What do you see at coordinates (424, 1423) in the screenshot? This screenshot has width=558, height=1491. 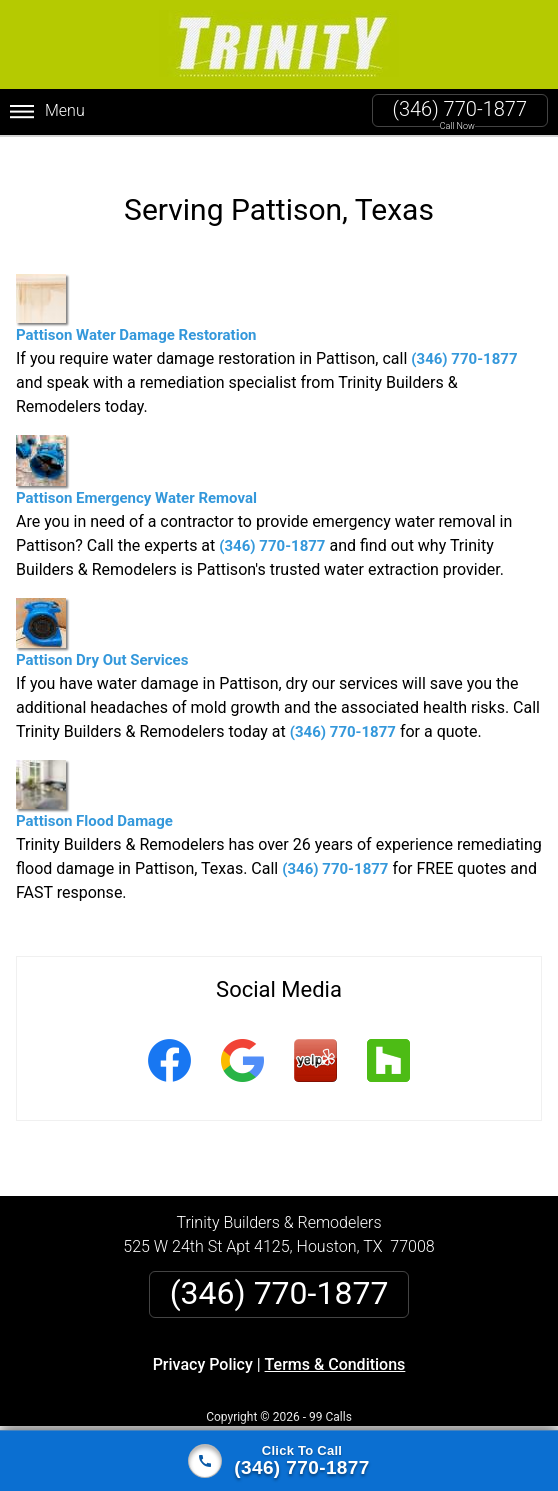 I see `Terms of Service` at bounding box center [424, 1423].